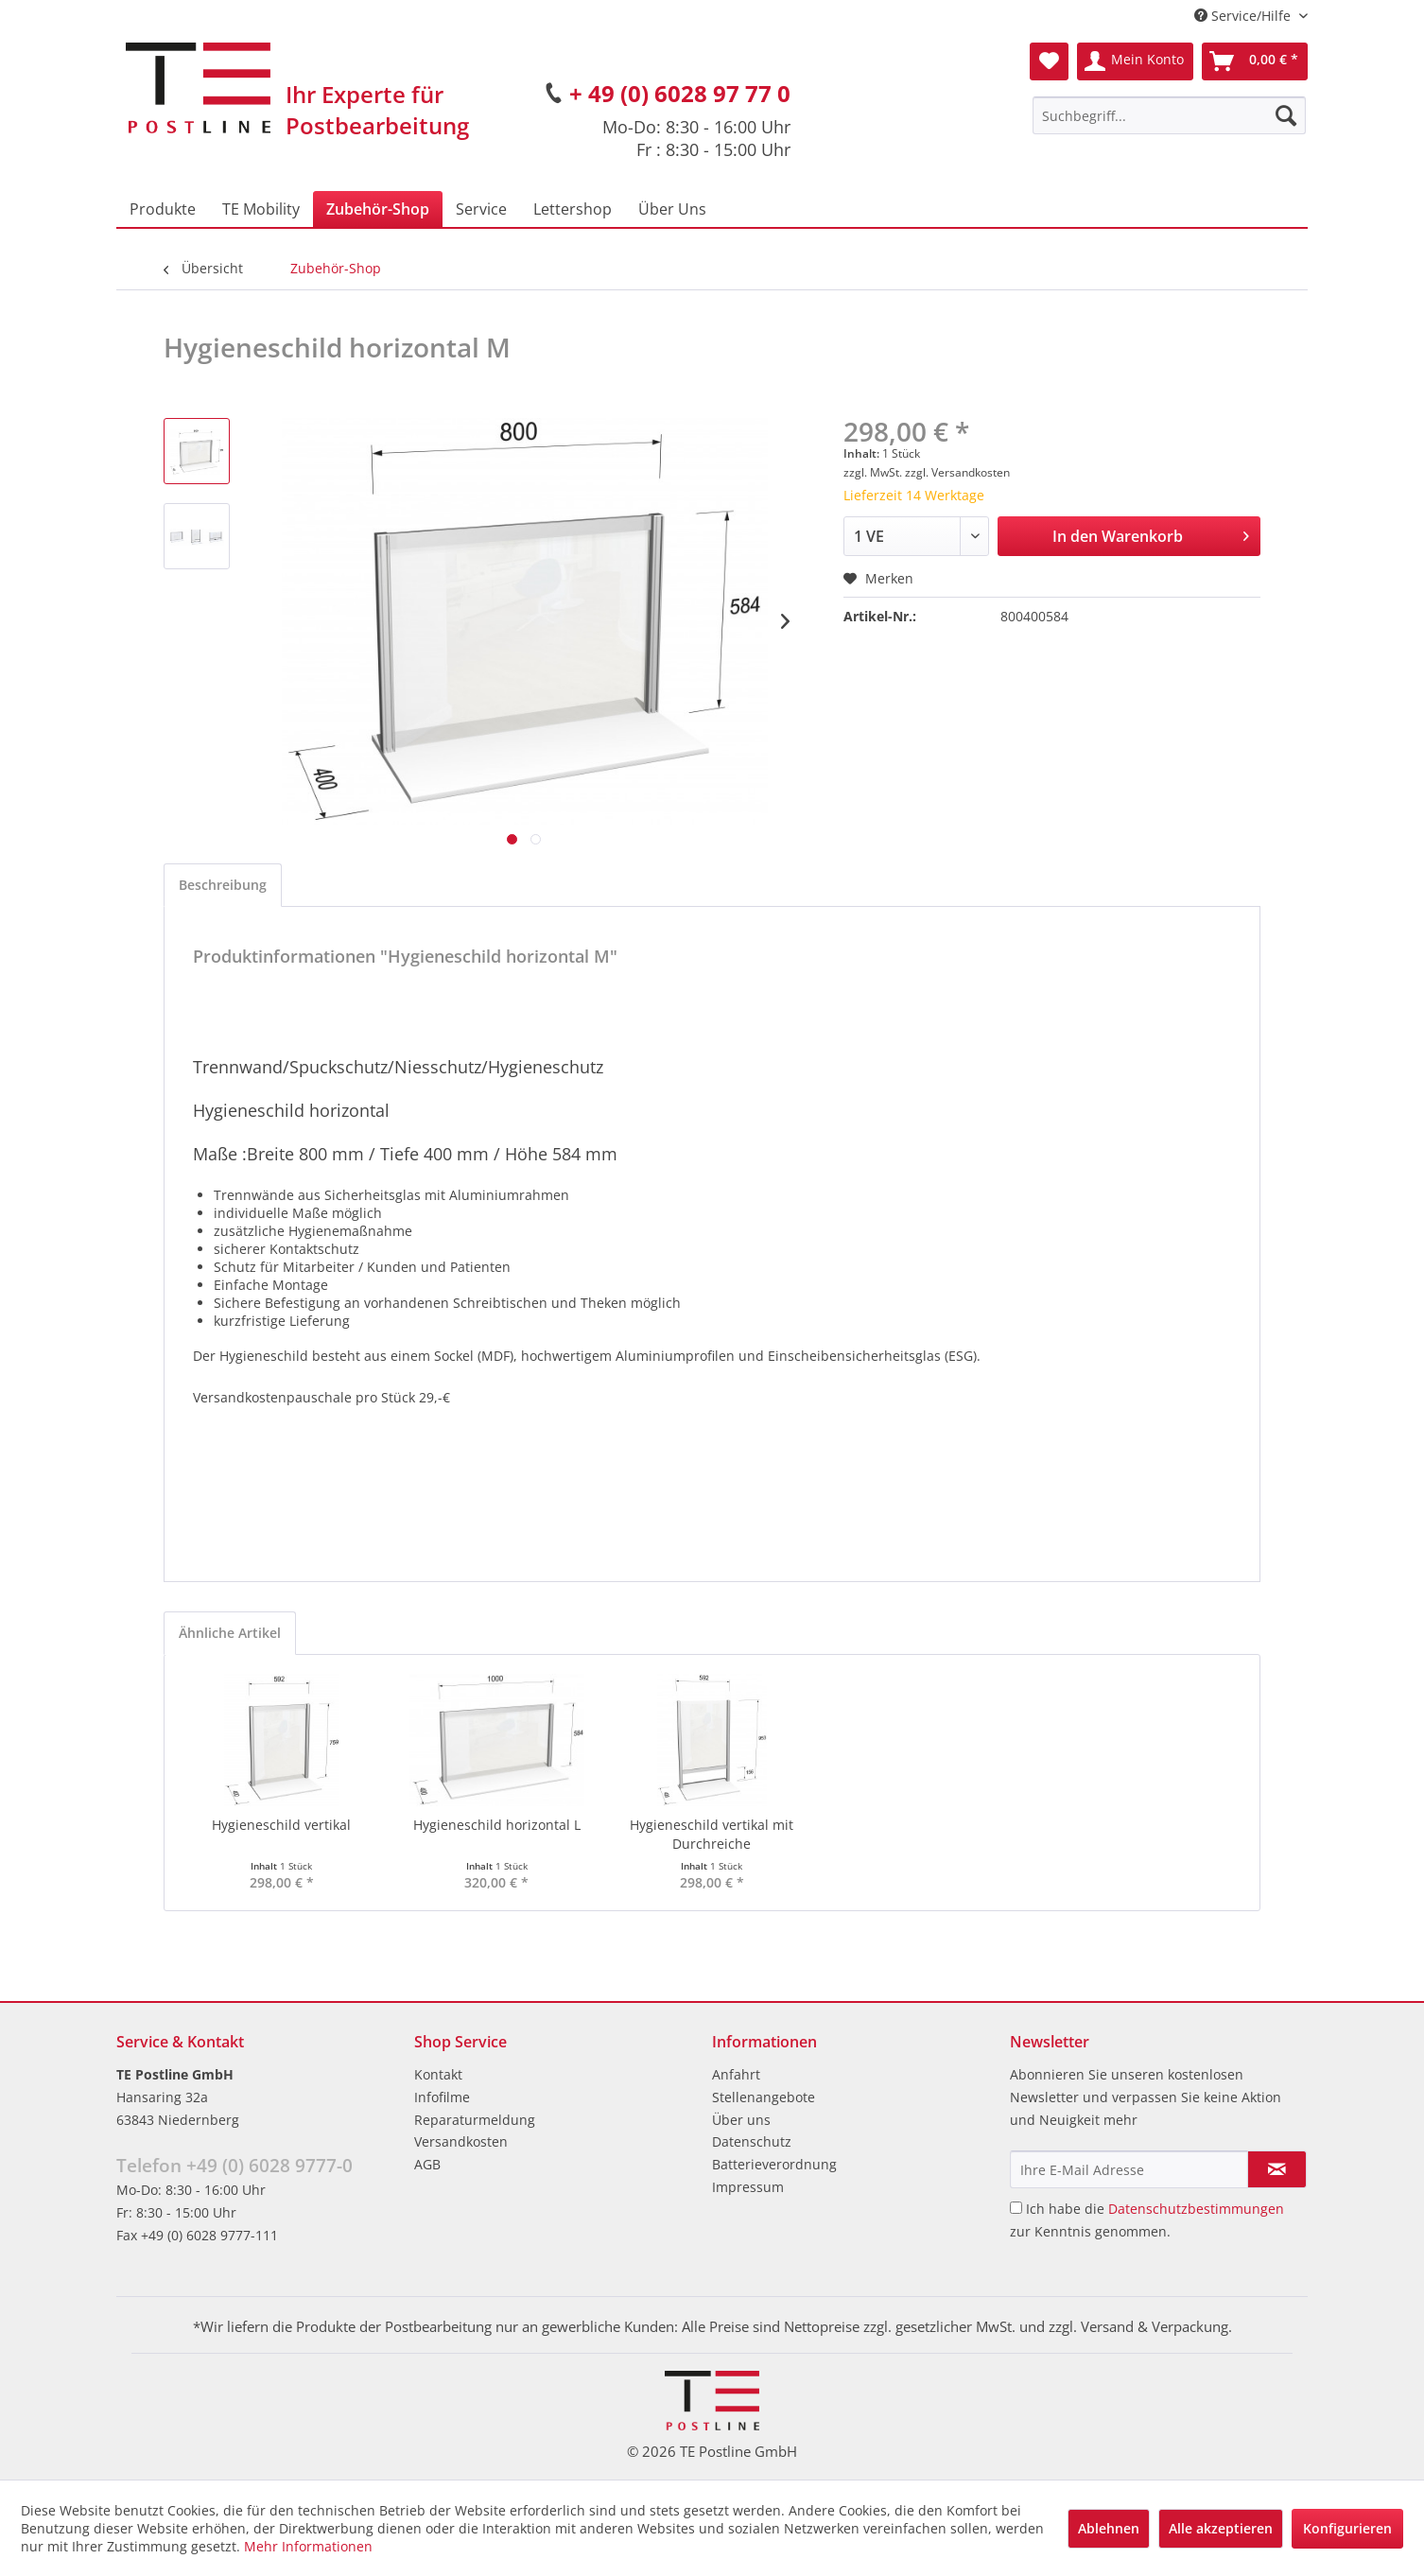 The width and height of the screenshot is (1424, 2576). What do you see at coordinates (679, 93) in the screenshot?
I see `+ 49 (0) 6028 97 77 0` at bounding box center [679, 93].